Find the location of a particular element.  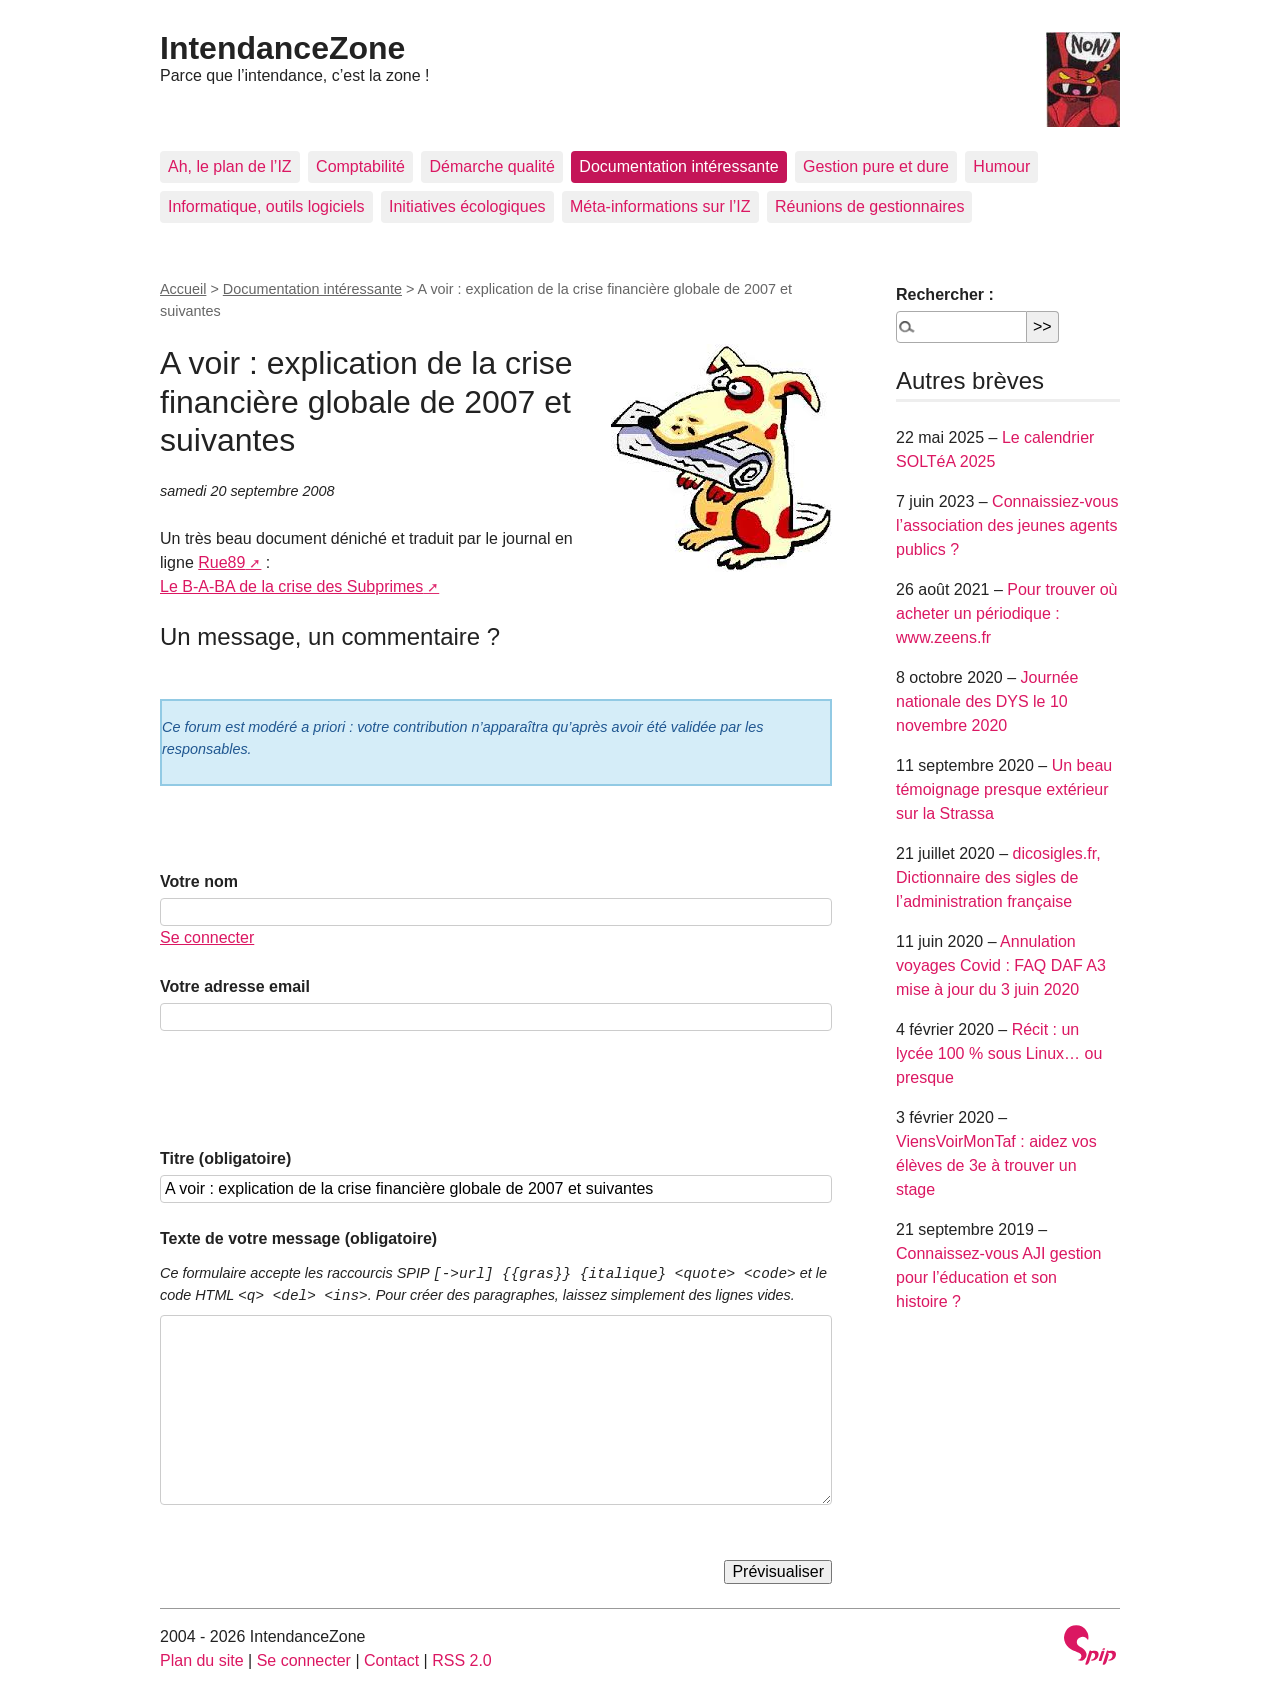

Texte de votre message (obligatoire) is located at coordinates (298, 1238).